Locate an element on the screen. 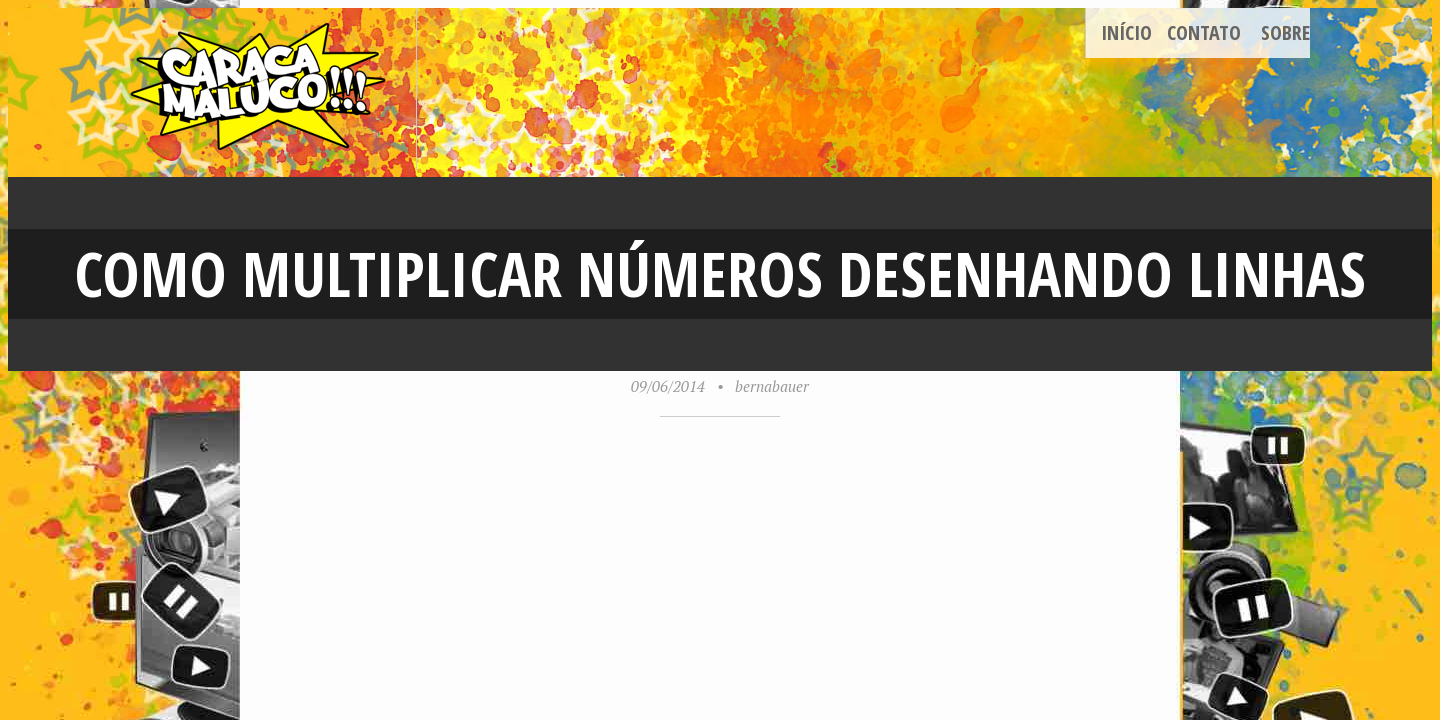 This screenshot has height=720, width=1440. Contato is located at coordinates (1204, 32).